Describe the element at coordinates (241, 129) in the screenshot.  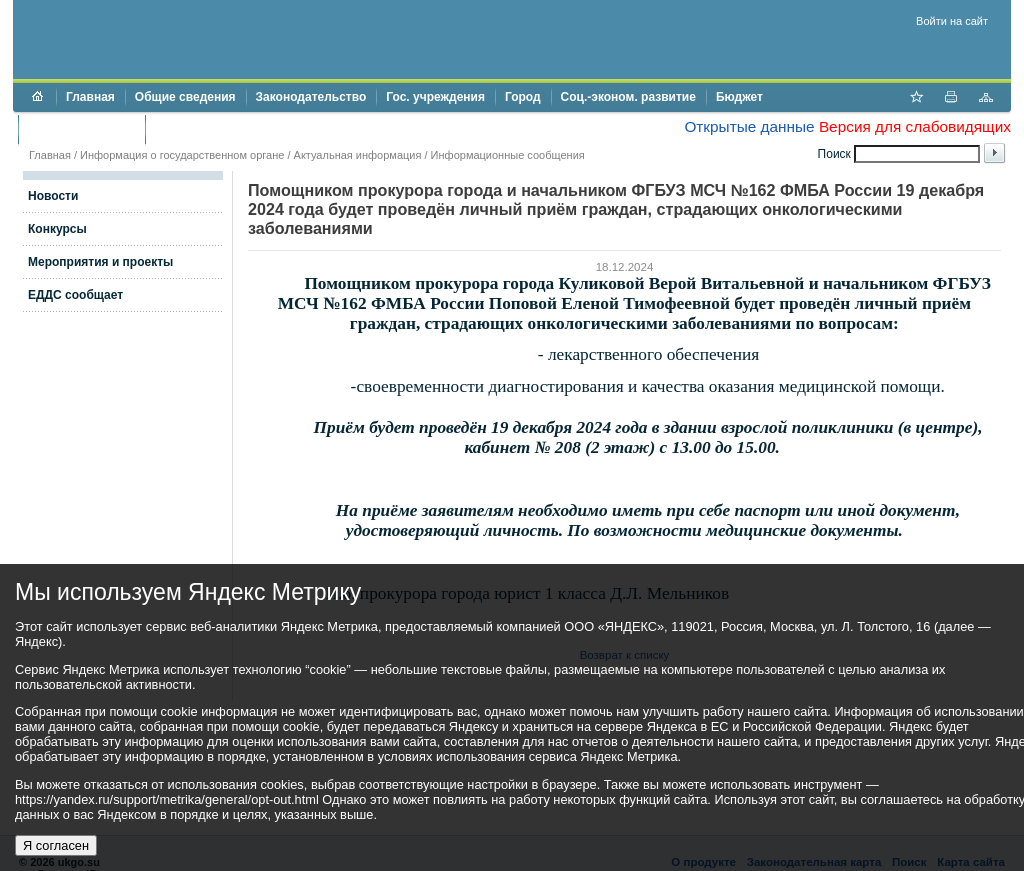
I see `Противодействие коррупции` at that location.